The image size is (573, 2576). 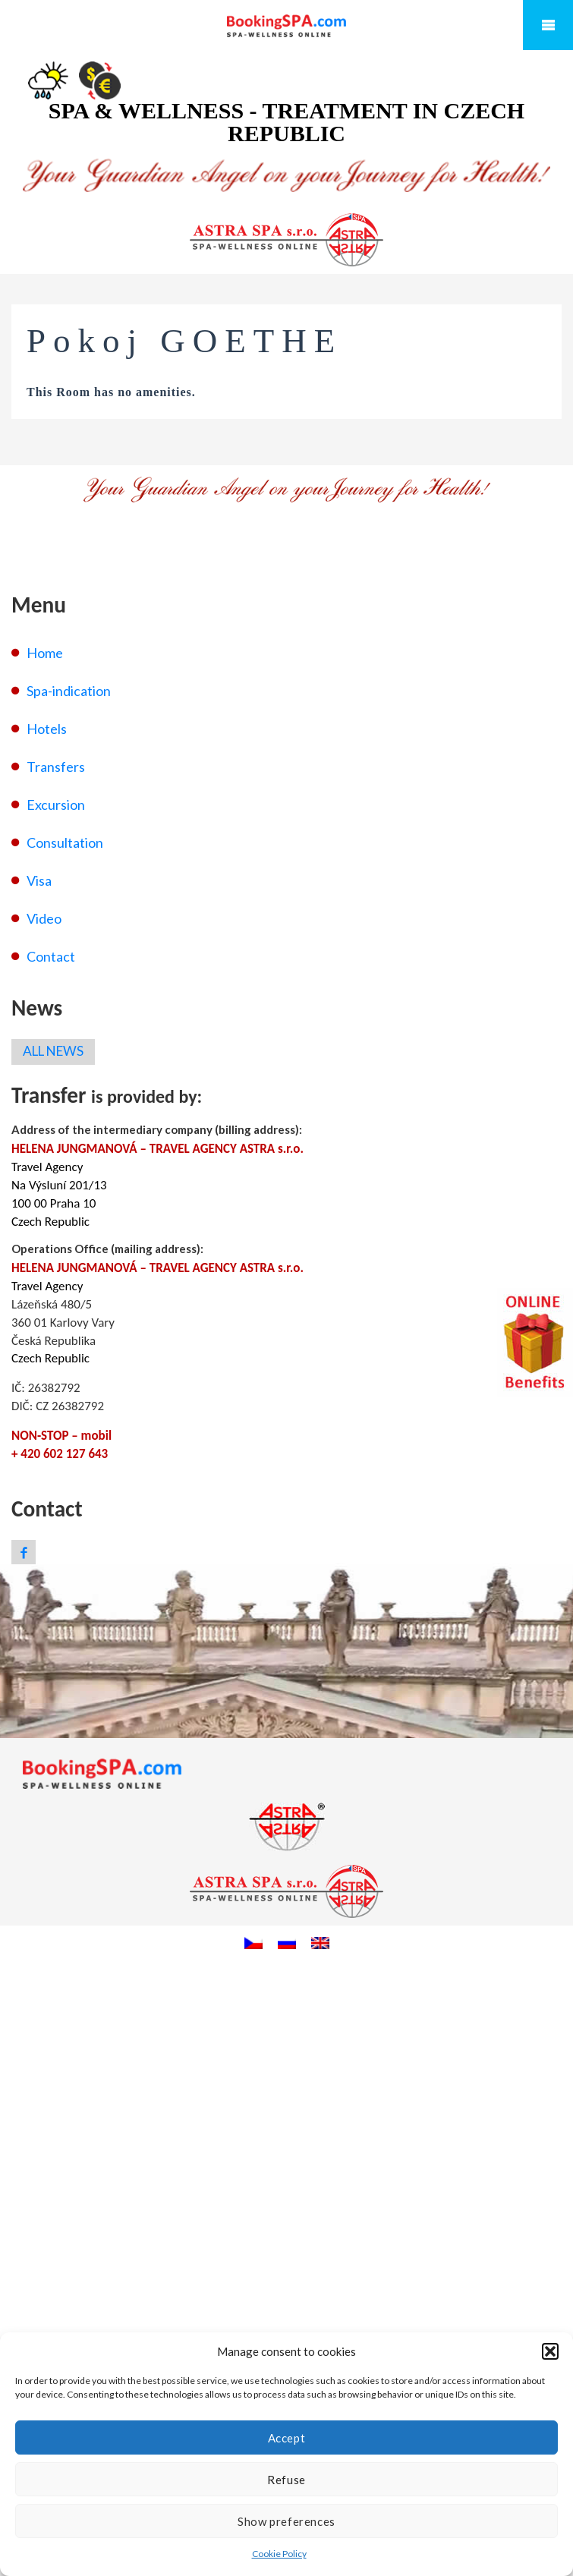 I want to click on Consultation, so click(x=65, y=842).